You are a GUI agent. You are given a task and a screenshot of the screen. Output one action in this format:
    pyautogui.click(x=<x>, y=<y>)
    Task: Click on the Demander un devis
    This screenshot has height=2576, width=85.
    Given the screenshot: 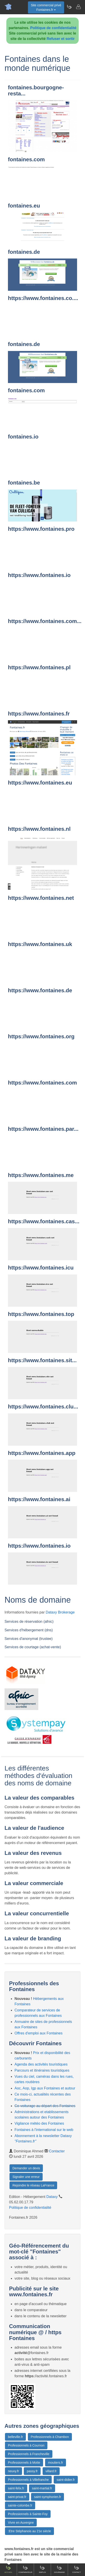 What is the action you would take?
    pyautogui.click(x=26, y=2168)
    